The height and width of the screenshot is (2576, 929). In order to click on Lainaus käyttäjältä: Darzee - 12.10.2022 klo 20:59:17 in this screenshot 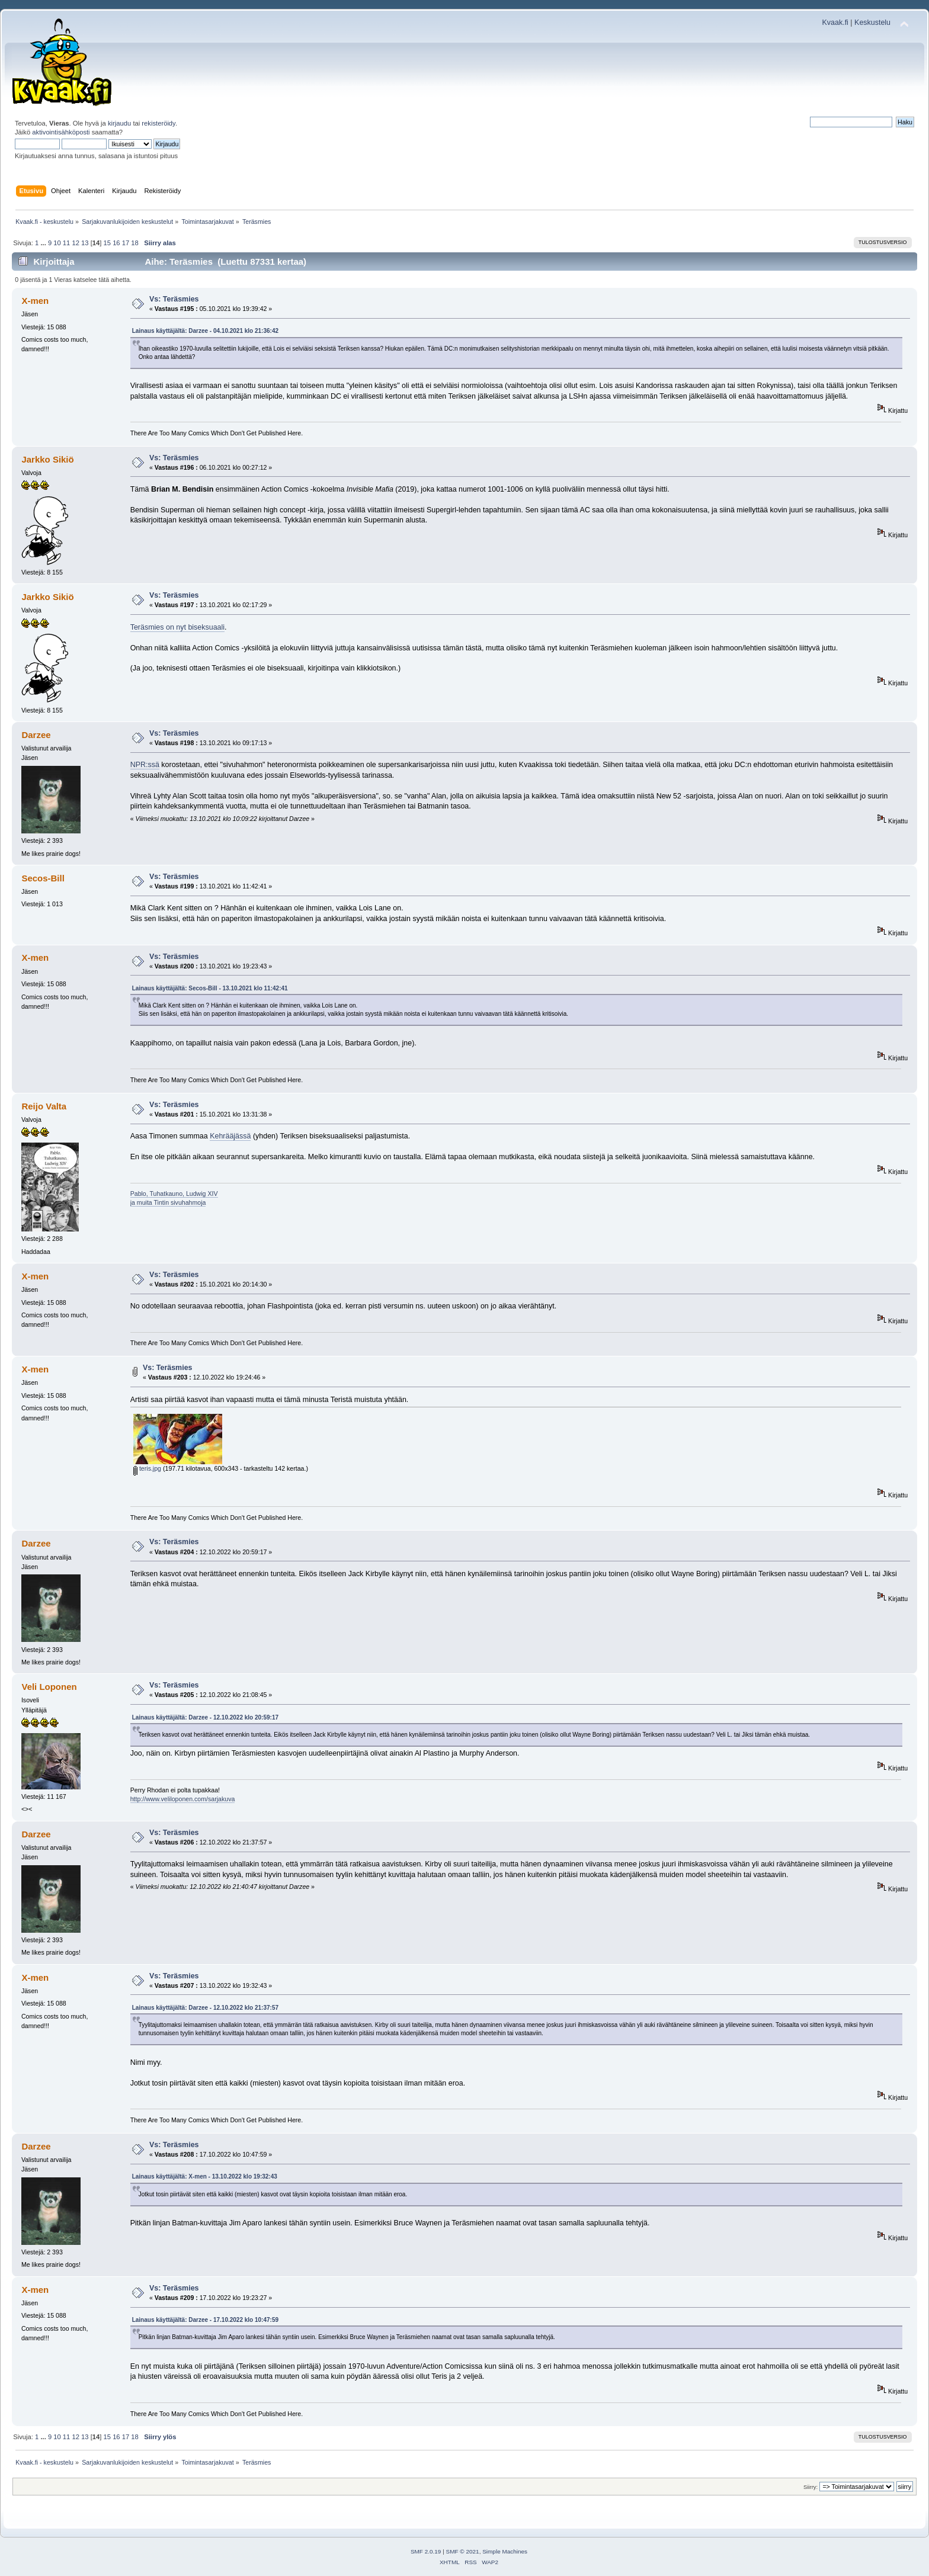, I will do `click(205, 1717)`.